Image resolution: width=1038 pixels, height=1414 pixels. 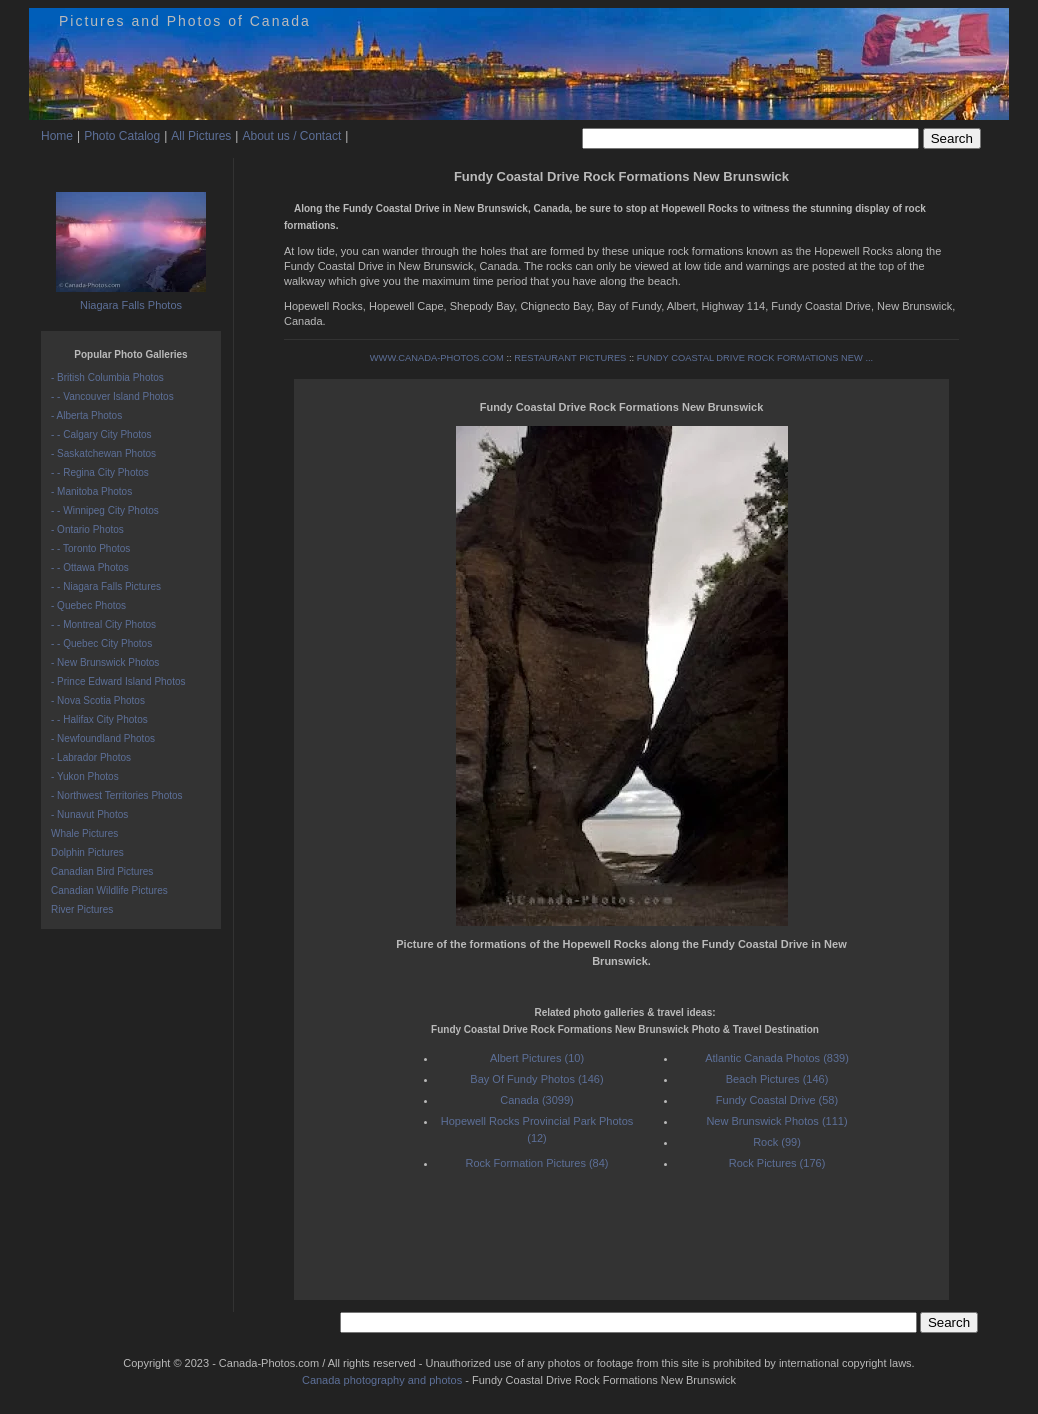 What do you see at coordinates (87, 529) in the screenshot?
I see `- Ontario Photos` at bounding box center [87, 529].